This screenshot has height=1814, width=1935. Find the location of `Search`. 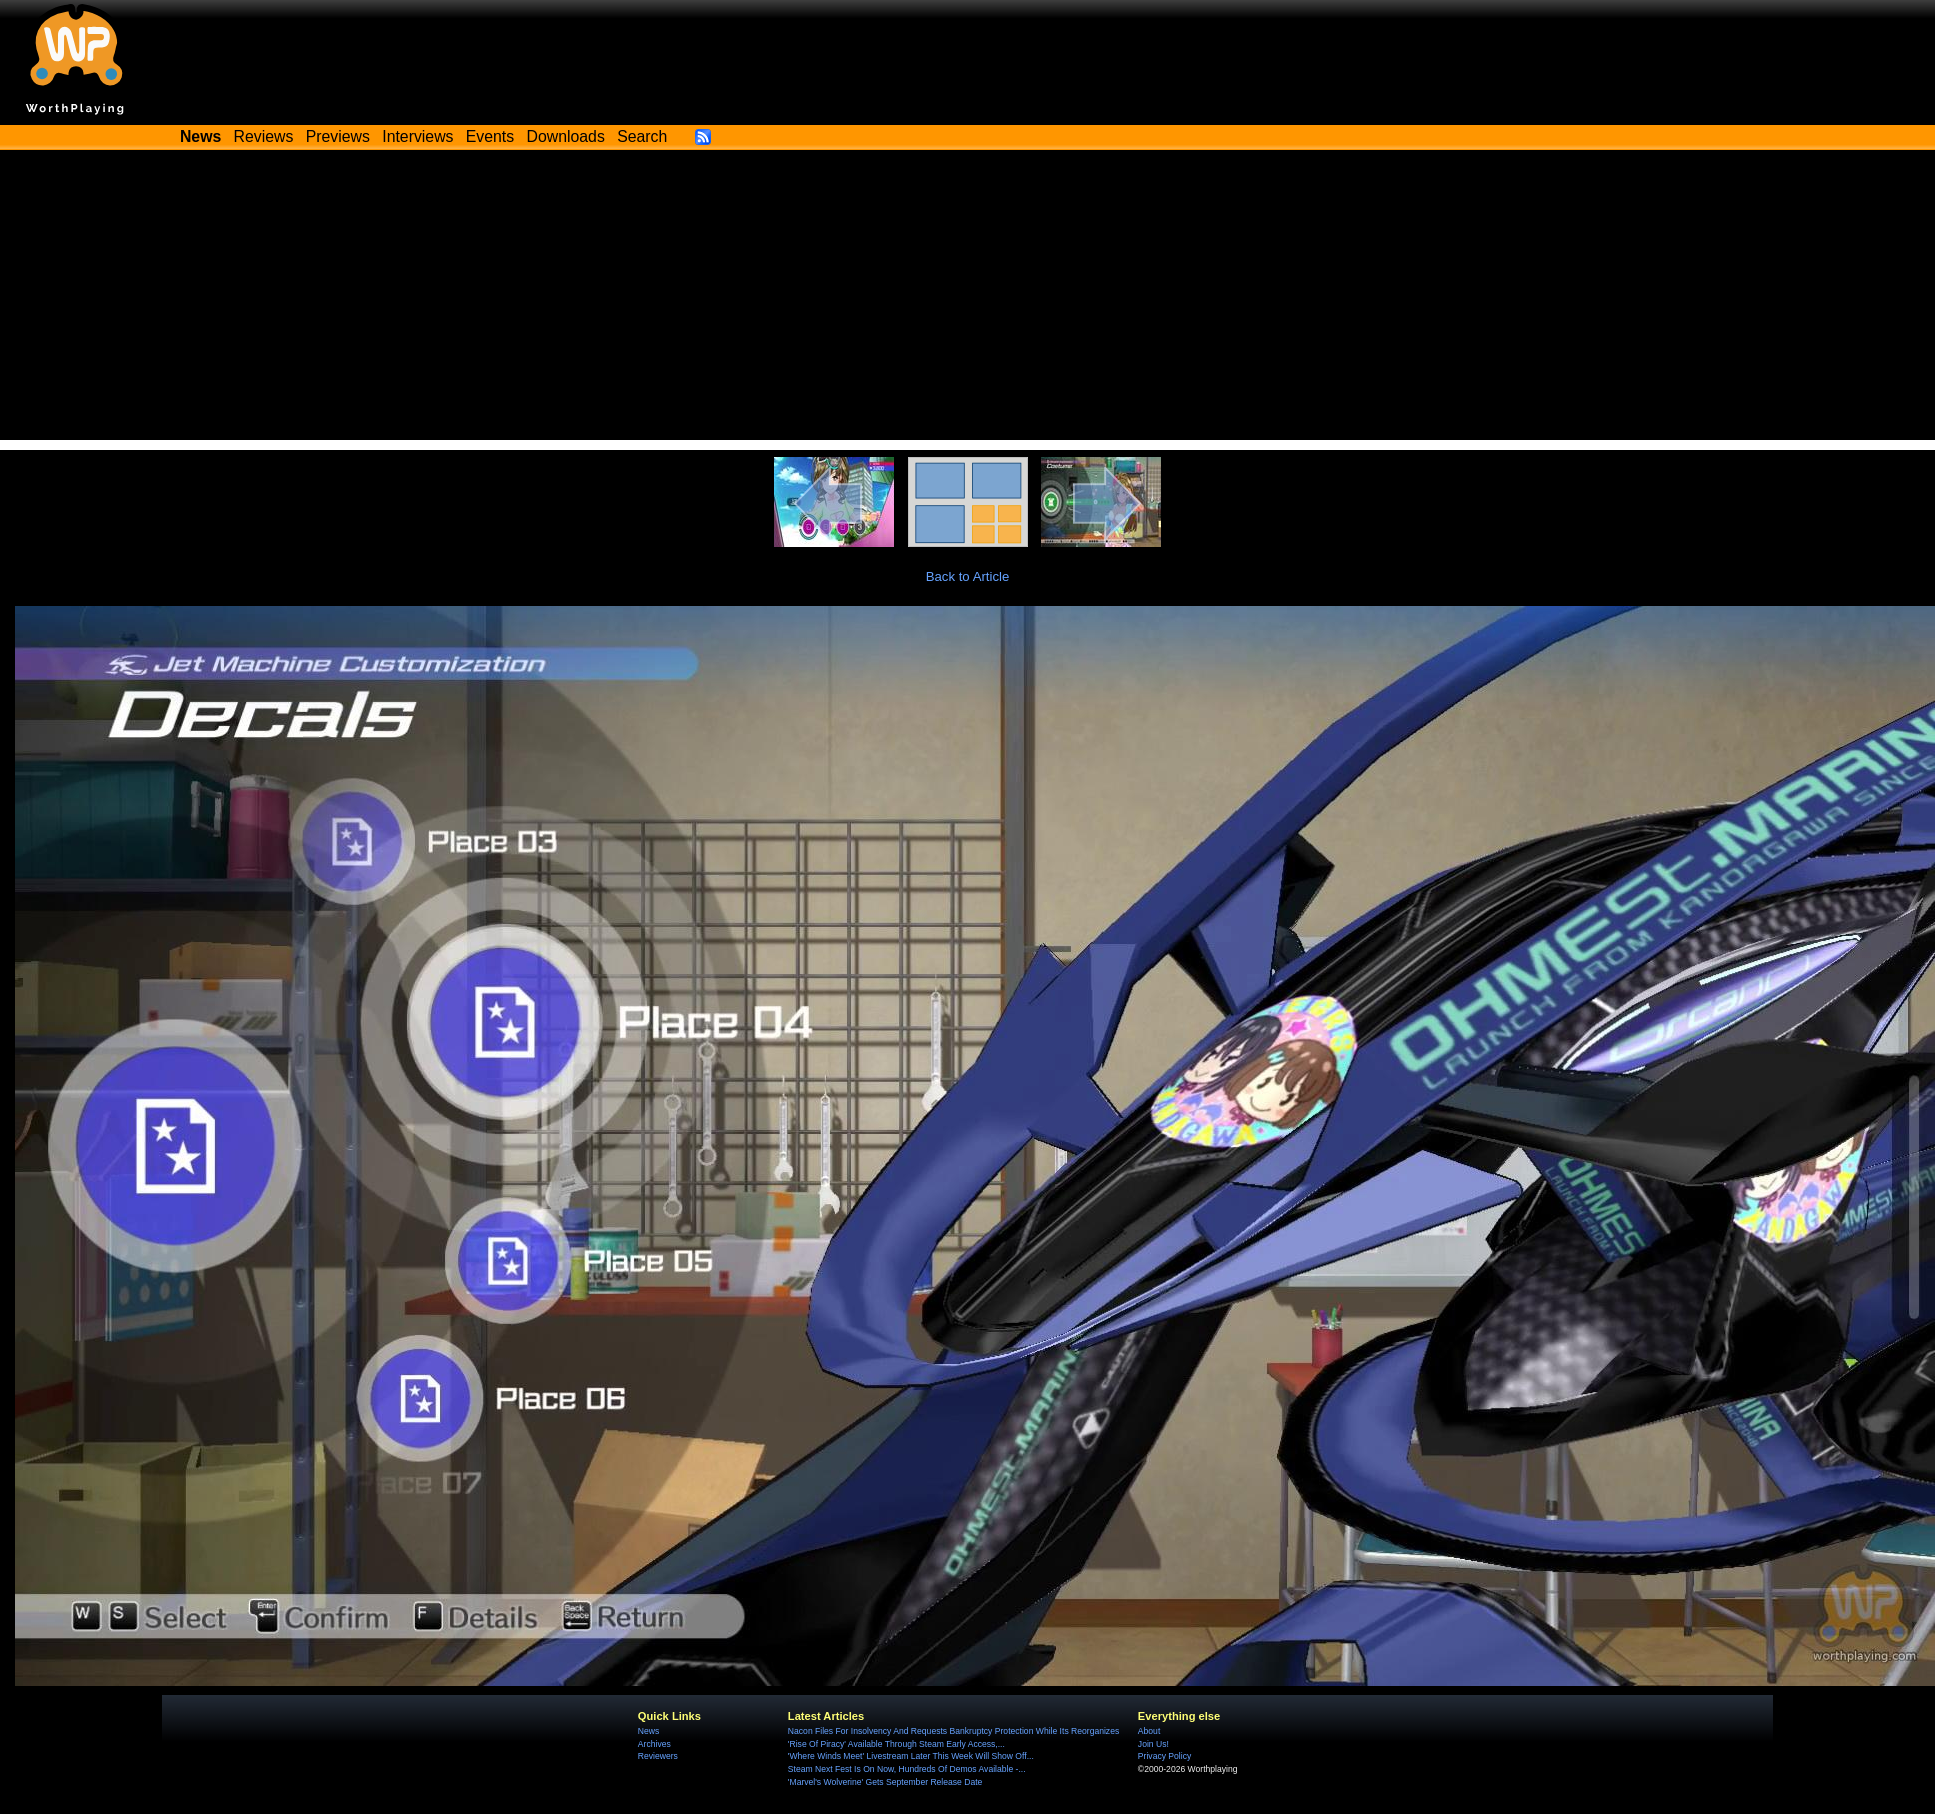

Search is located at coordinates (642, 136).